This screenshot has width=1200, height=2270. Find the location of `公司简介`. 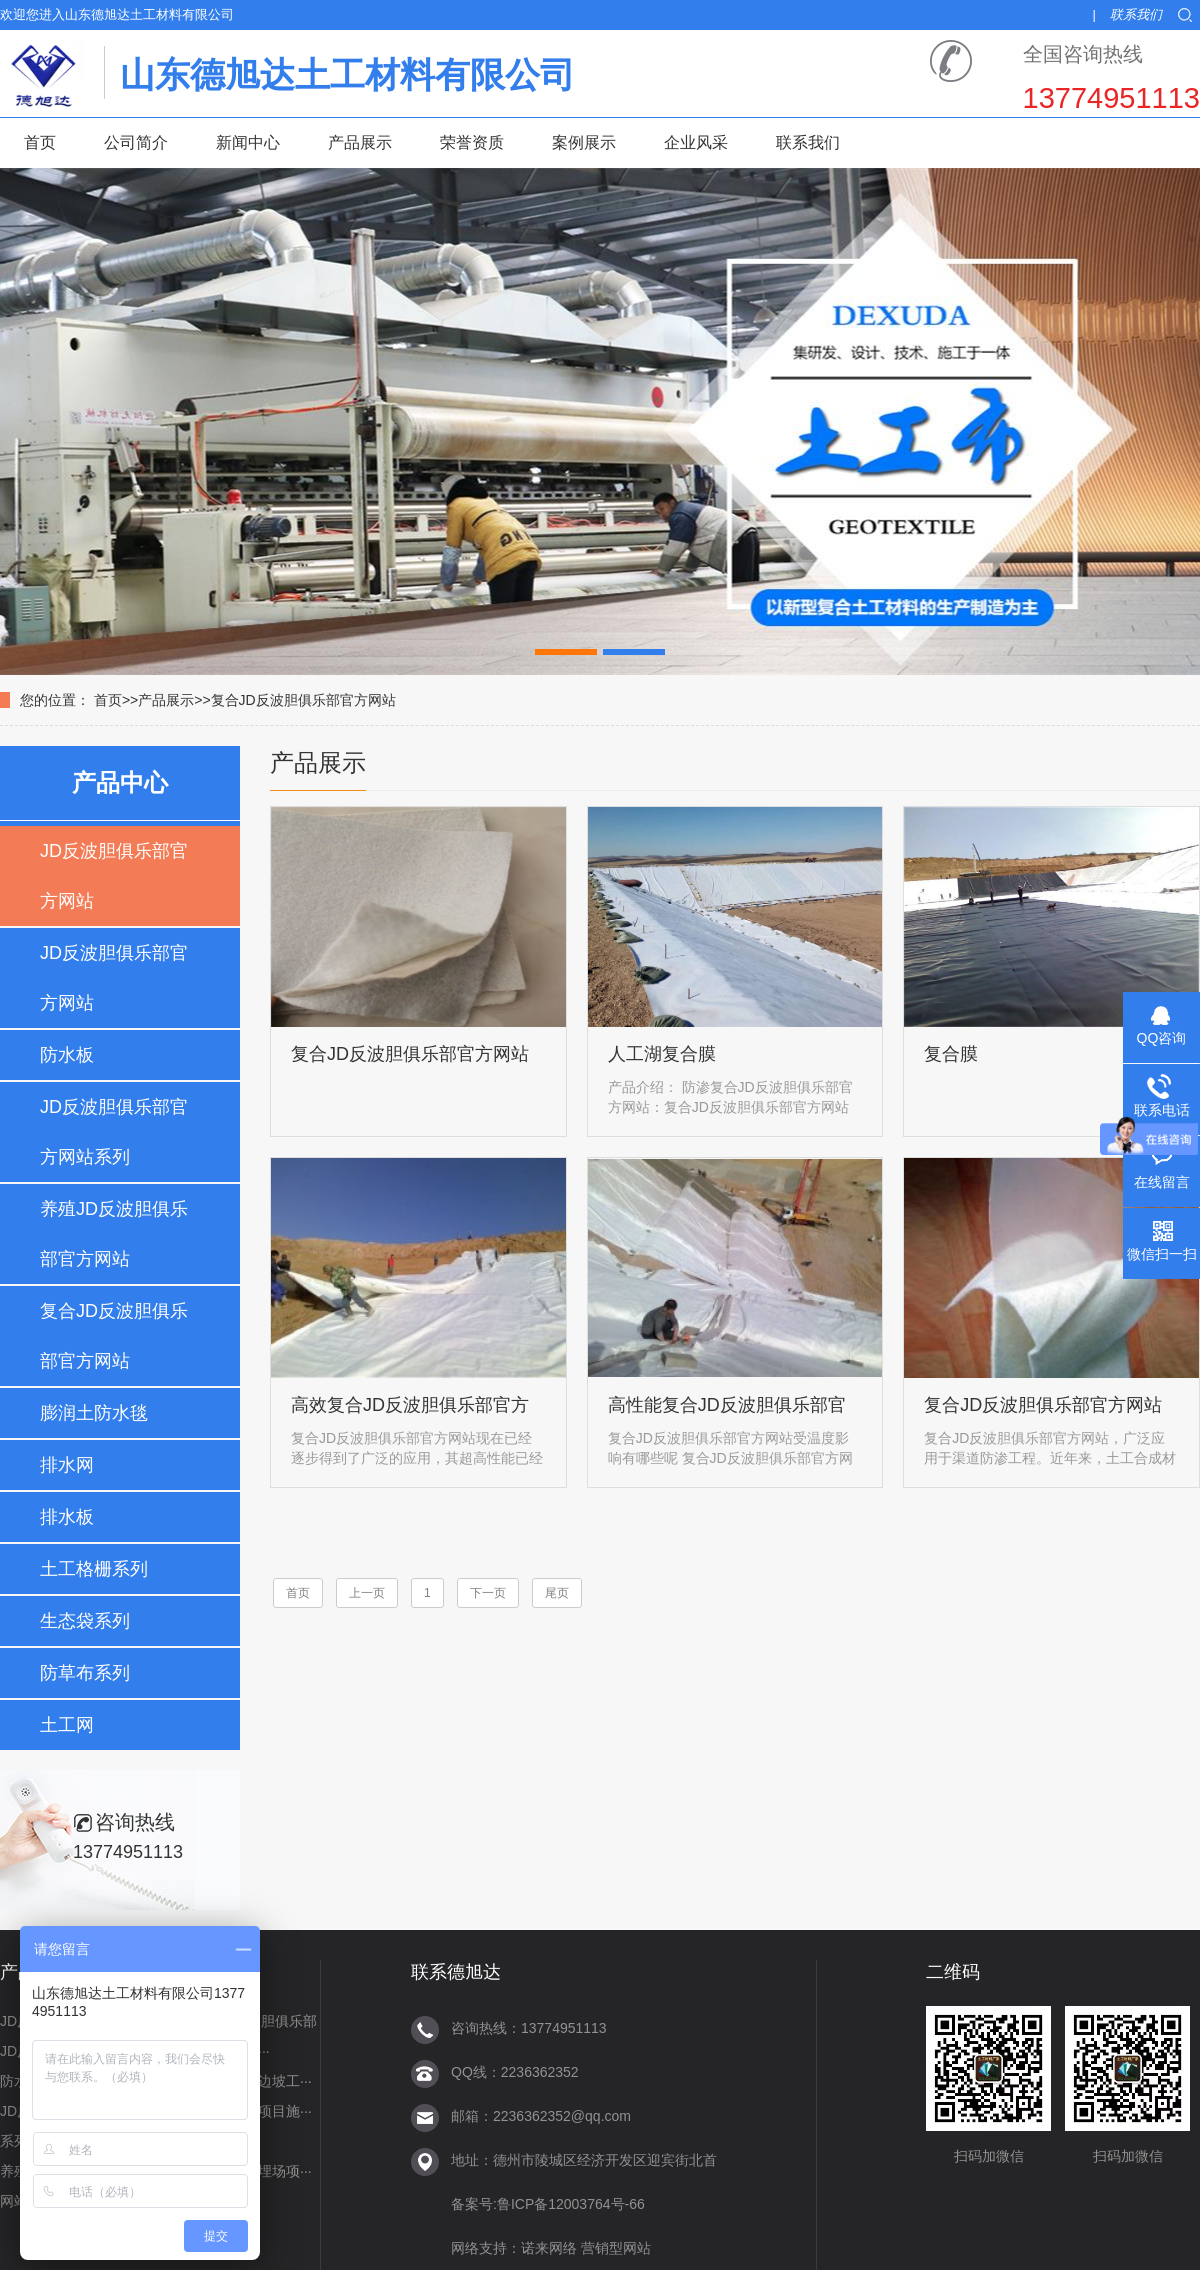

公司简介 is located at coordinates (136, 142).